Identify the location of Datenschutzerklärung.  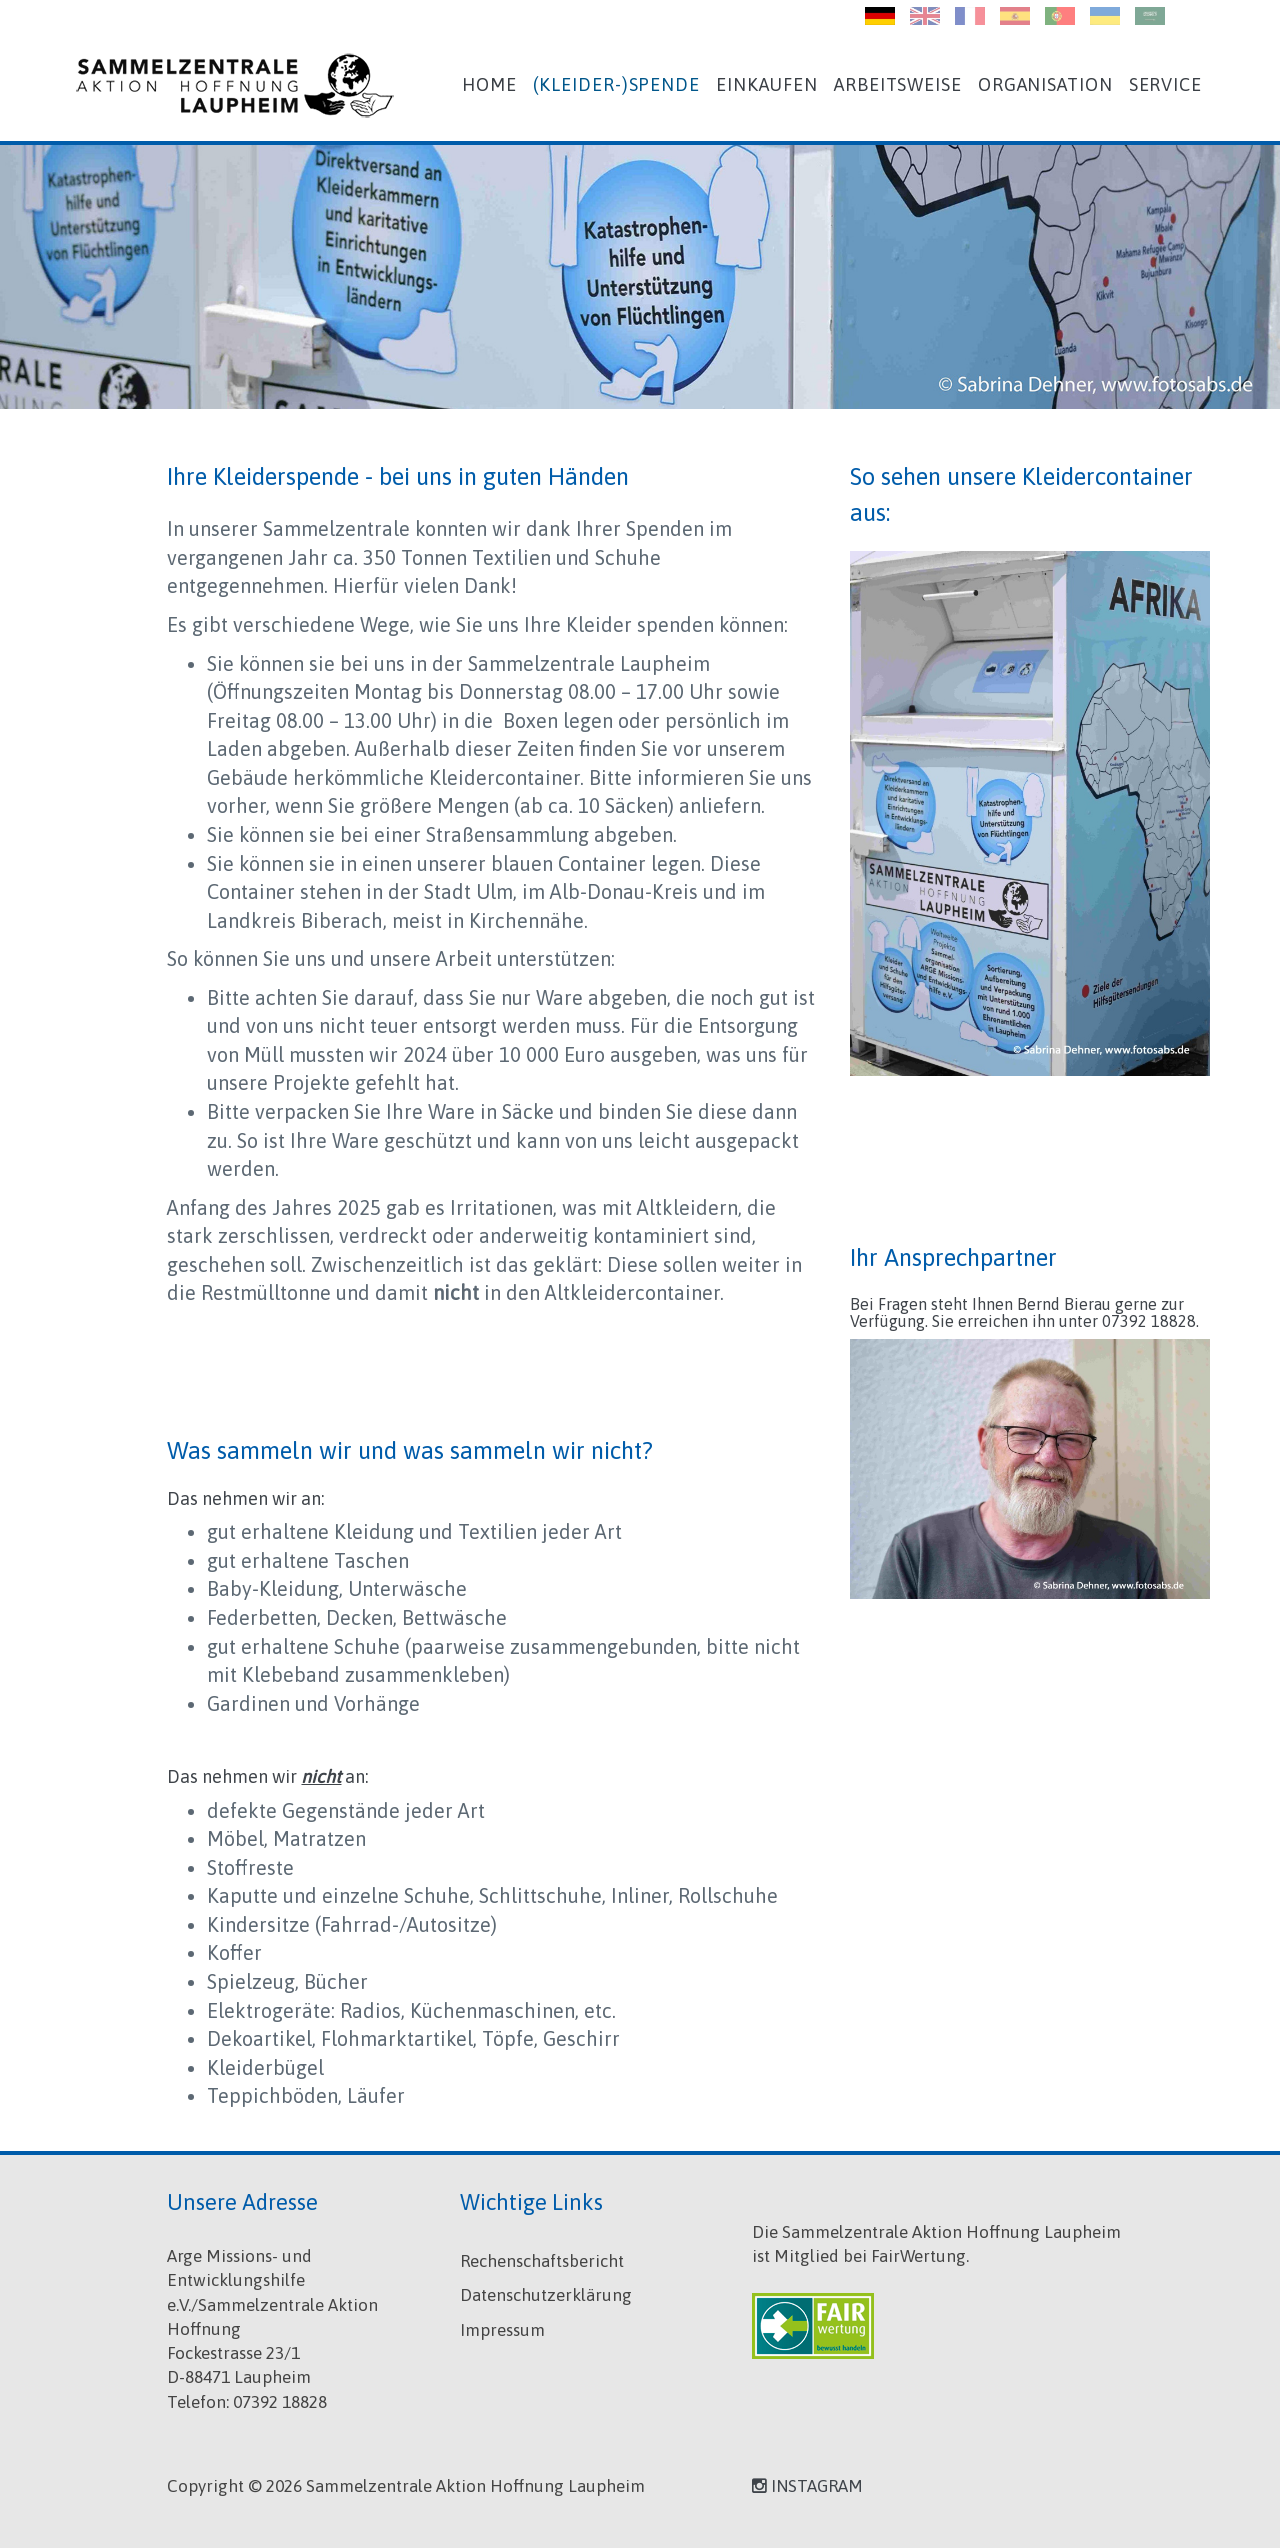
(546, 2295).